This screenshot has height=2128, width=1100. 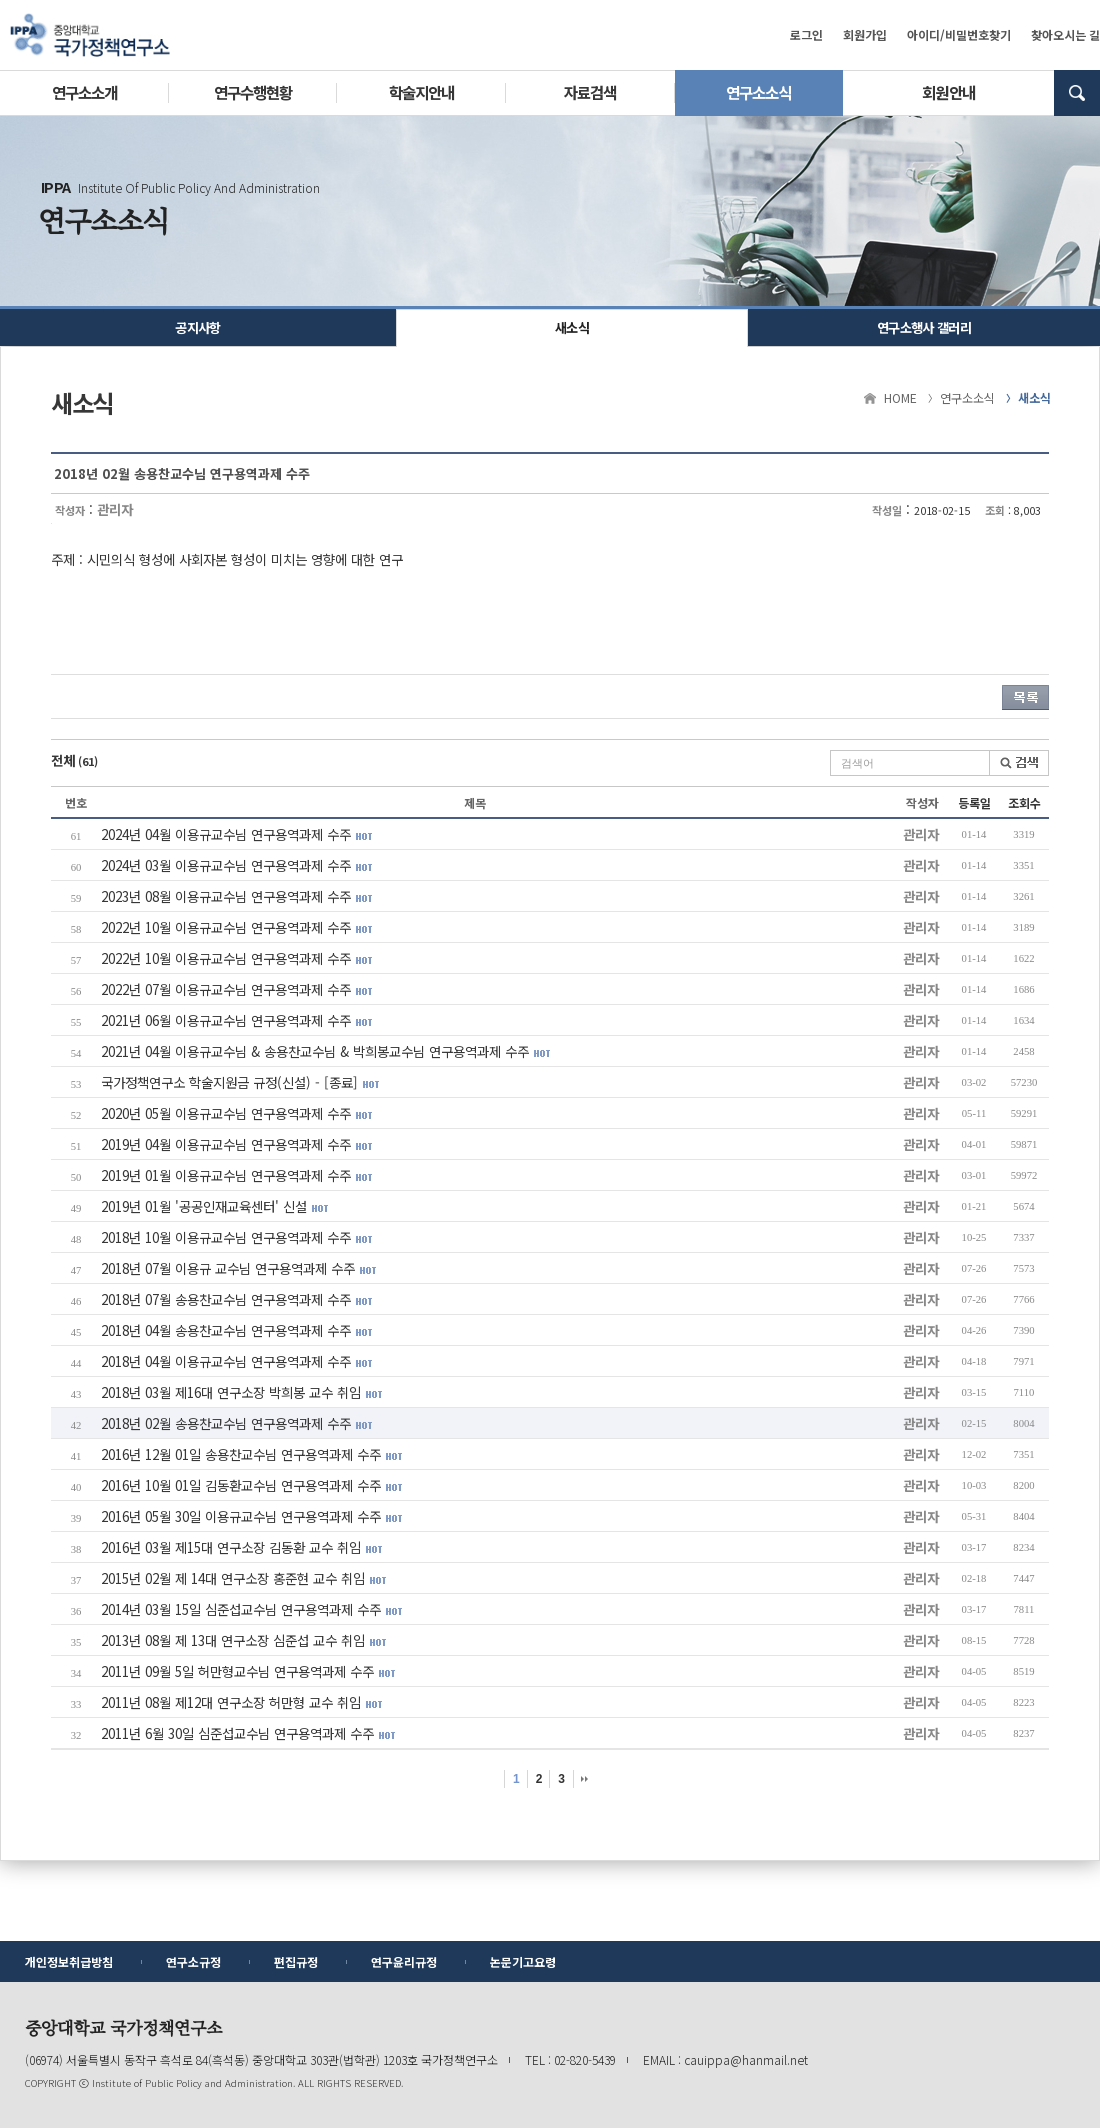 I want to click on 새소식, so click(x=572, y=327).